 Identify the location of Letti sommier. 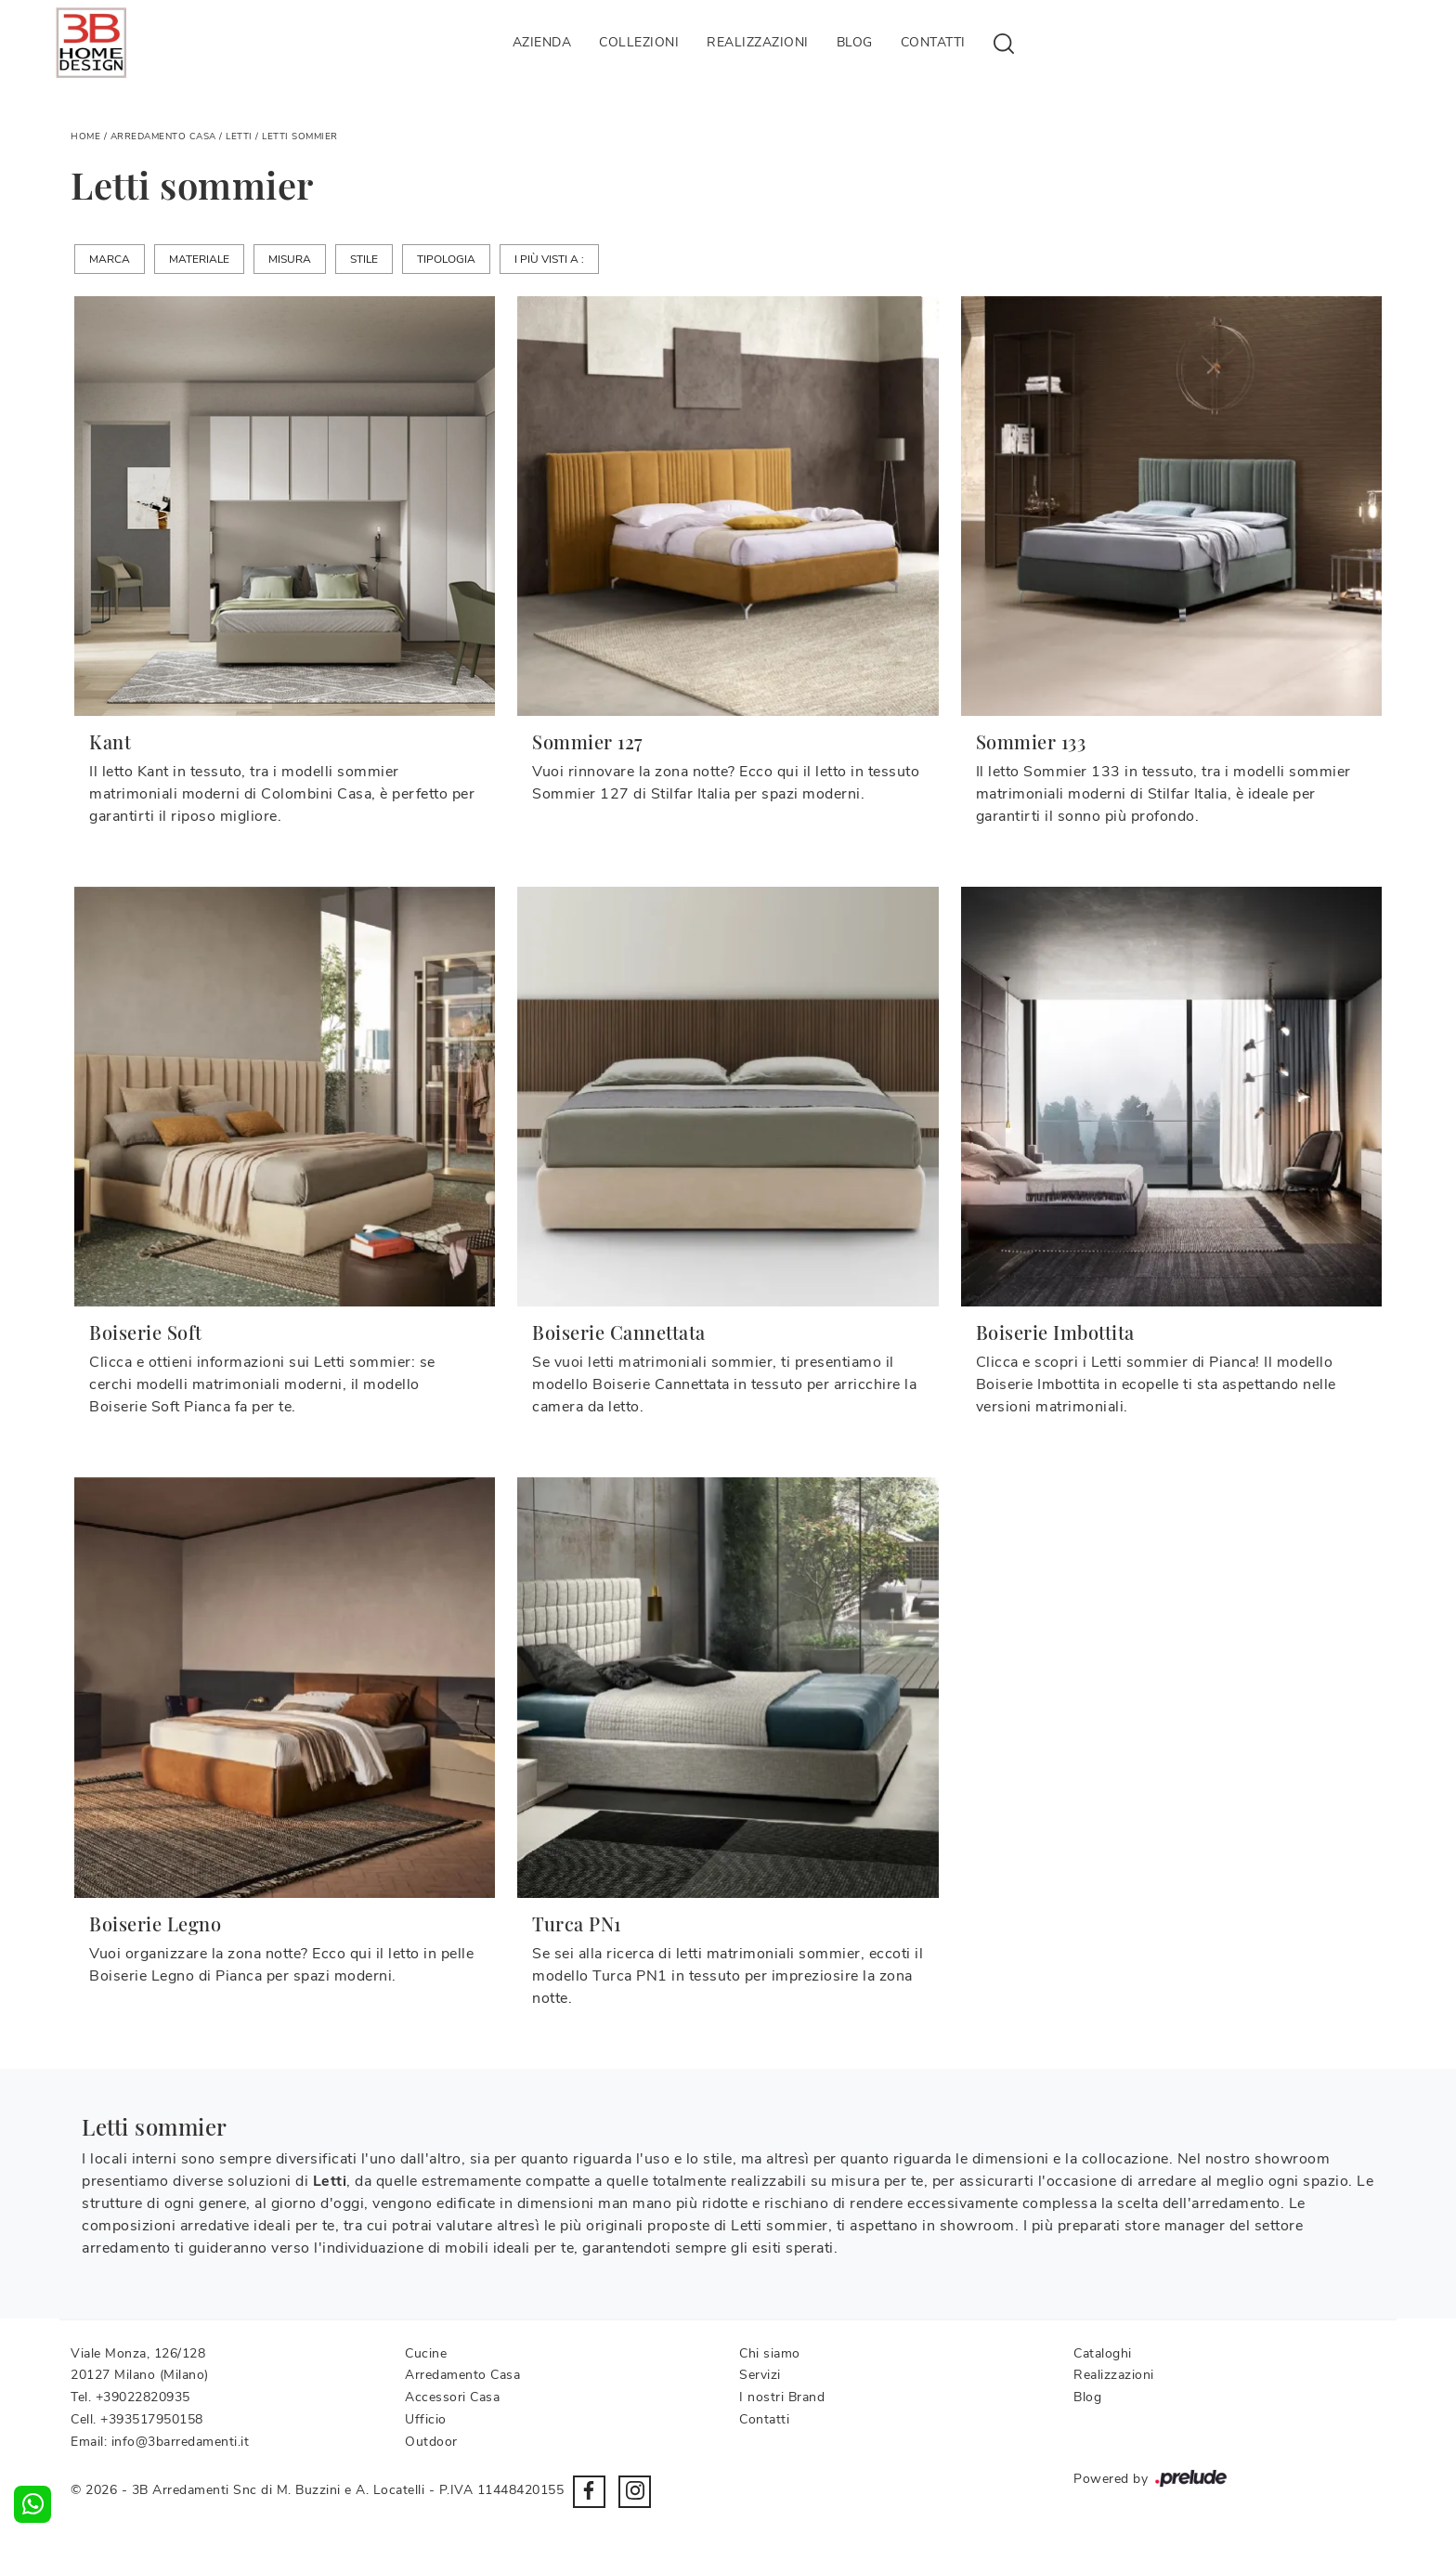
(300, 136).